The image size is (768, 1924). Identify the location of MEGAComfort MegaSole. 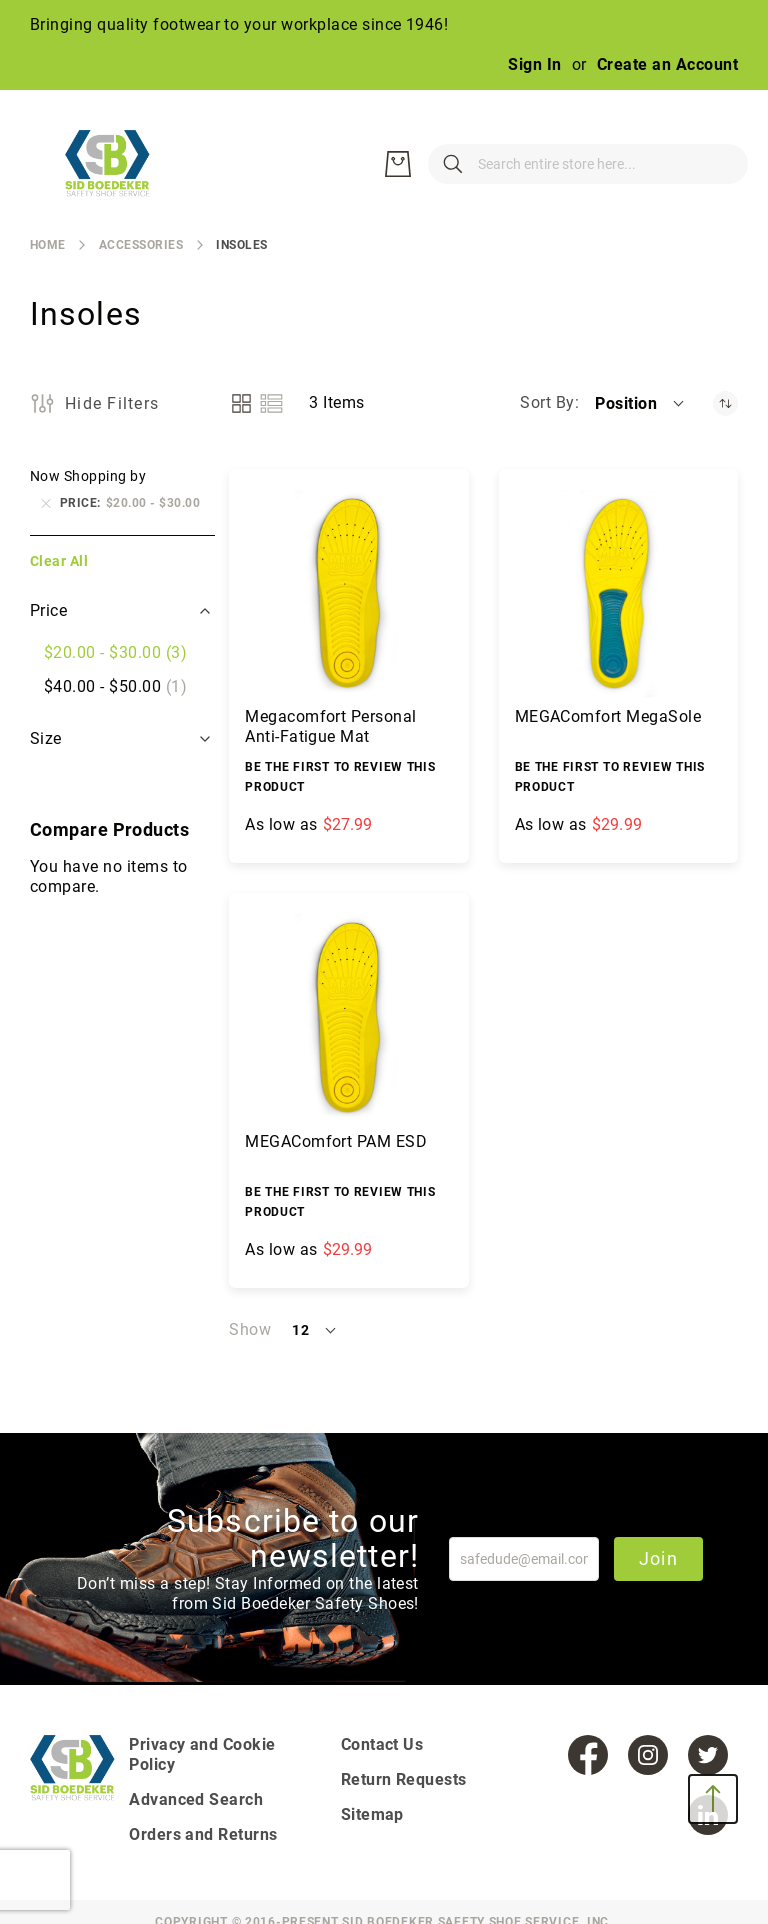
(608, 716).